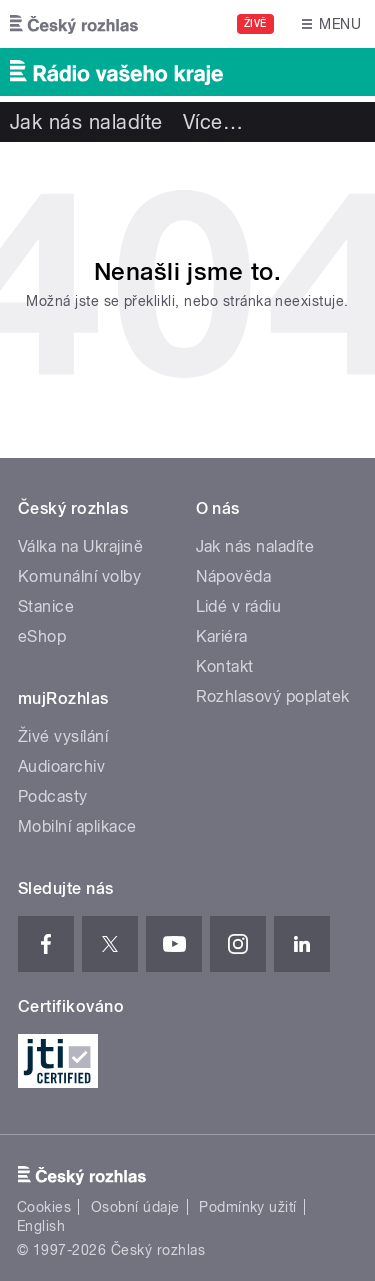  I want to click on Rozhlasový poplatek, so click(273, 696).